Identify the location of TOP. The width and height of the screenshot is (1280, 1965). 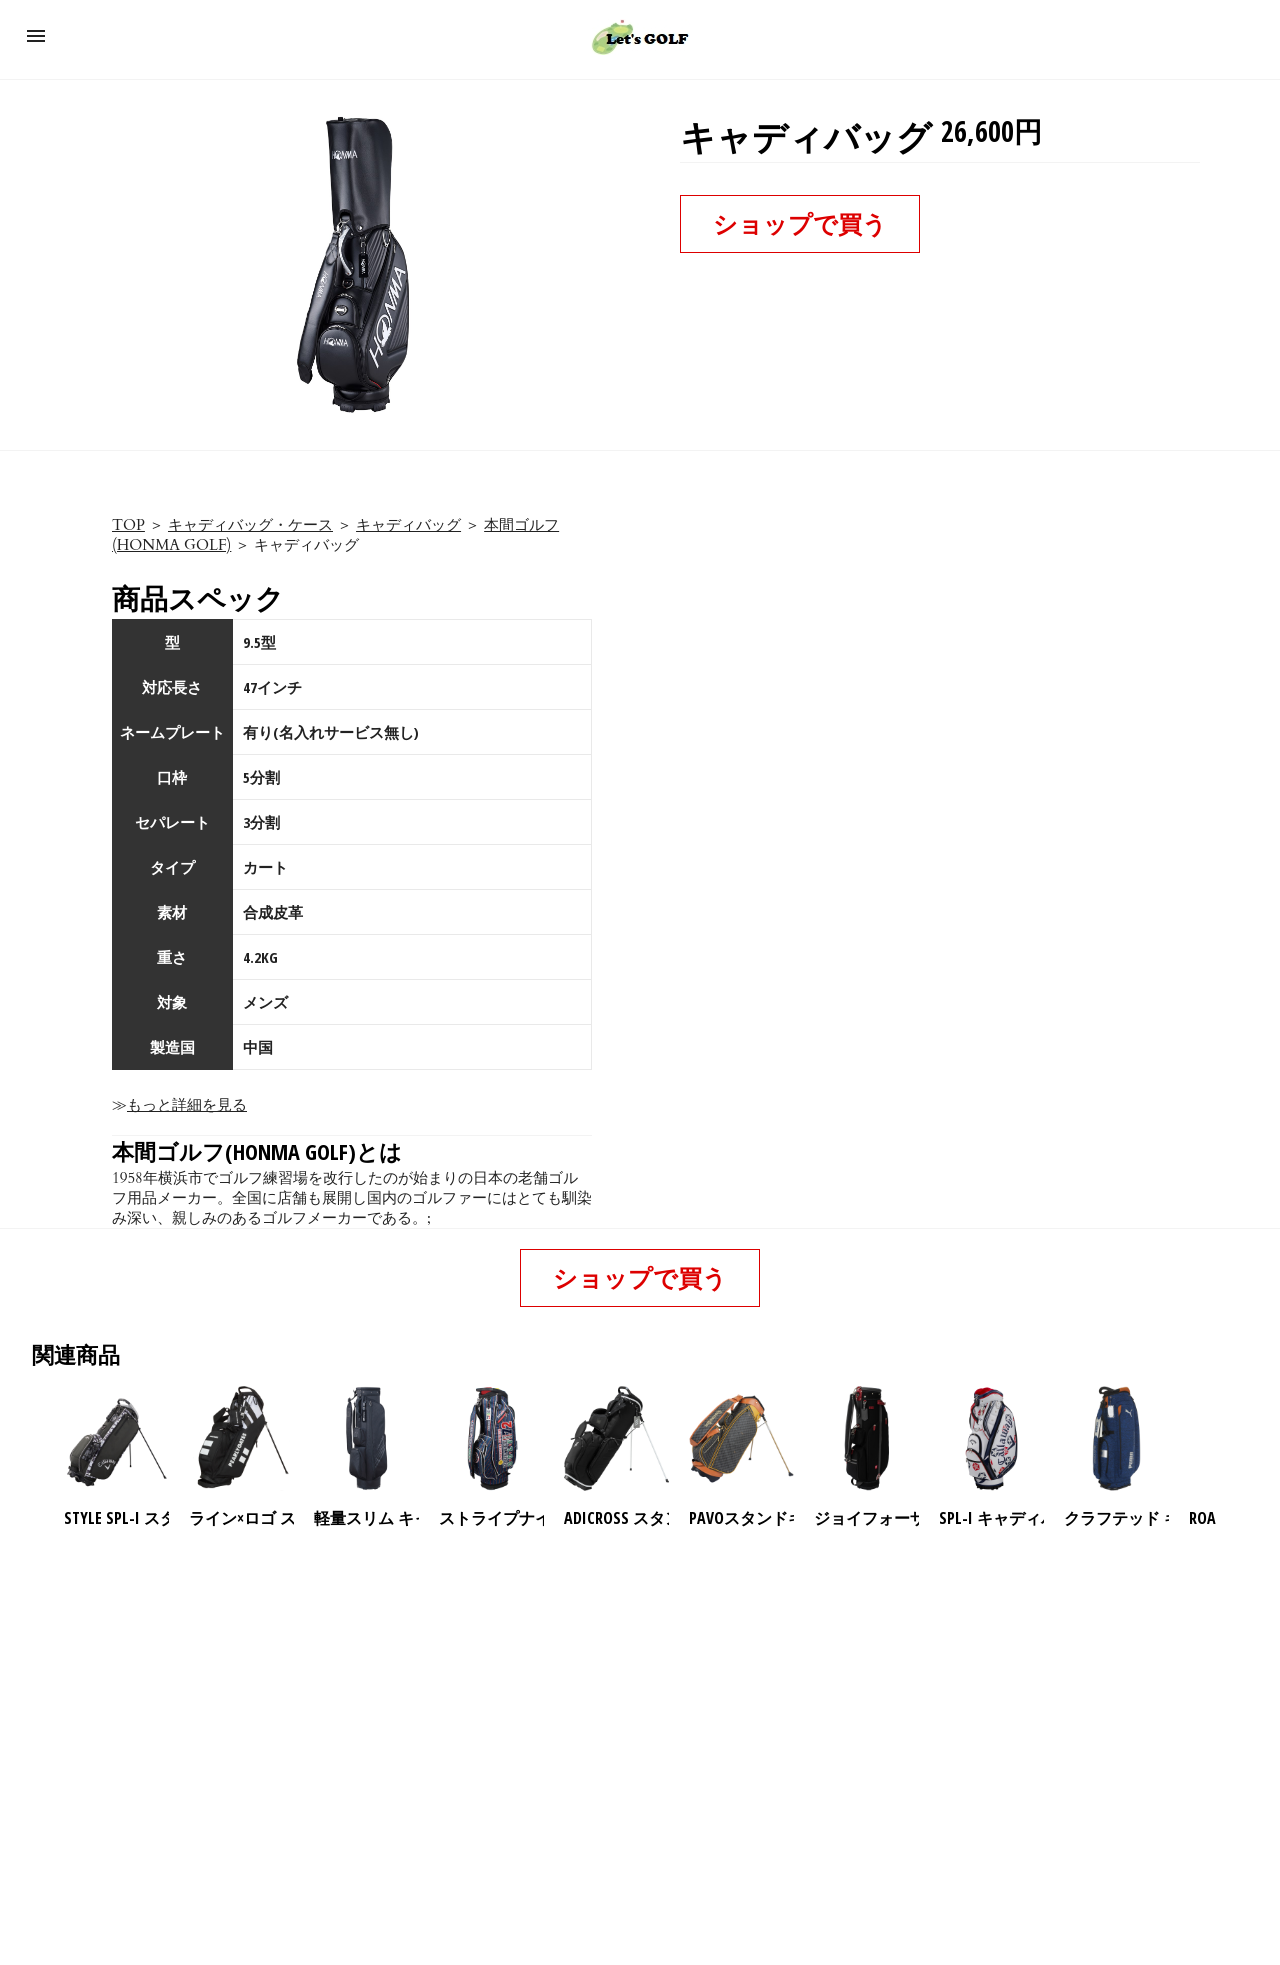
(128, 525).